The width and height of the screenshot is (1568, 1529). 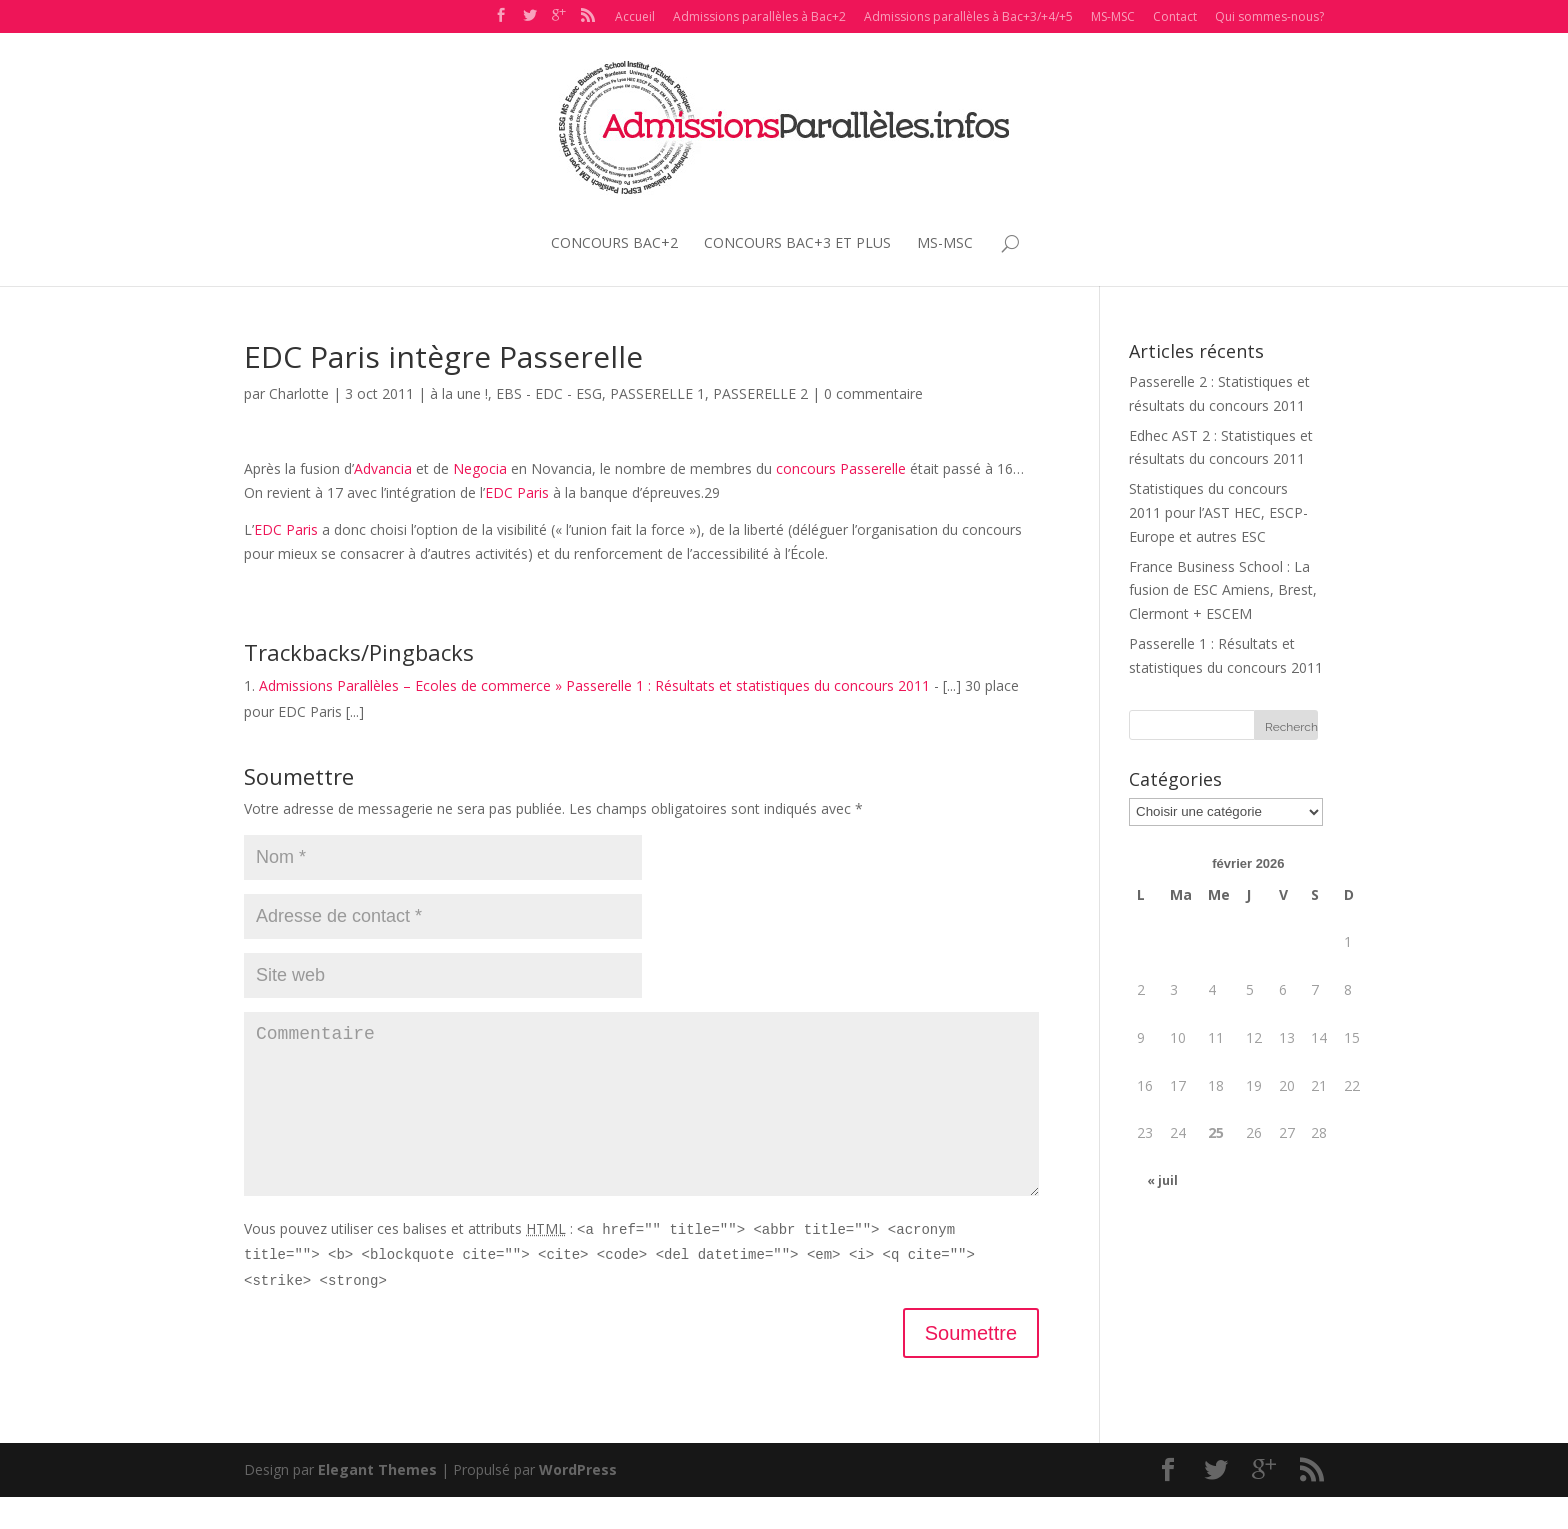 I want to click on Statistiques du concours 2011 pour l’AST HEC, ESCP-Europe et autres ESC, so click(x=1218, y=512).